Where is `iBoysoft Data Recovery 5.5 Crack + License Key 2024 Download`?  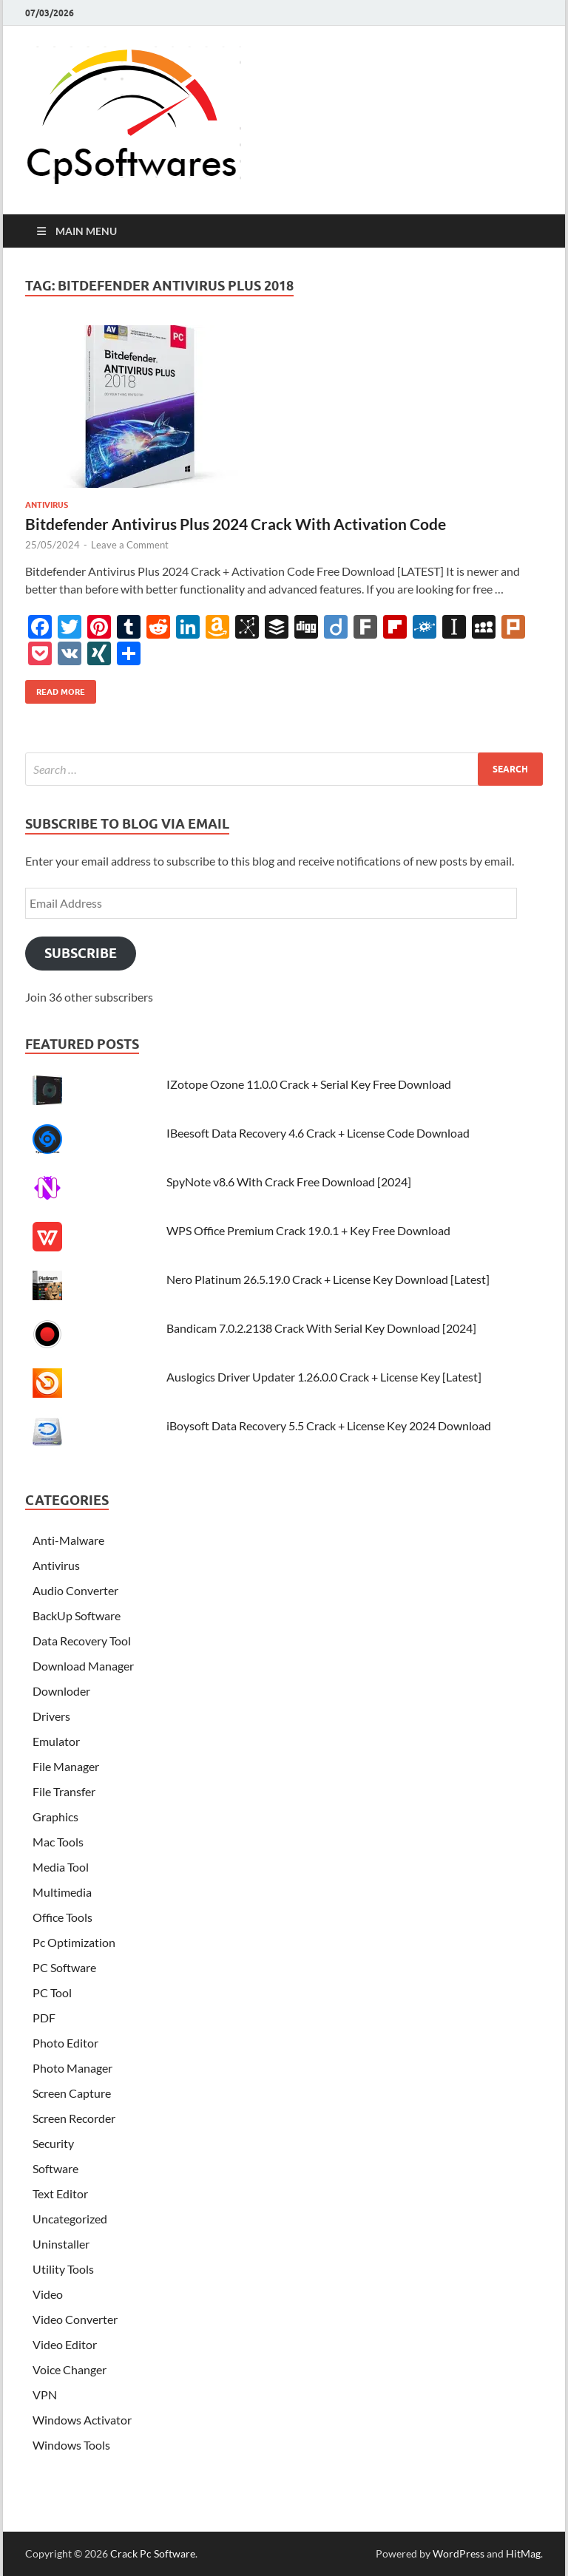 iBoysoft Data Recovery 5.5 Crack + License Key 2024 Download is located at coordinates (328, 1425).